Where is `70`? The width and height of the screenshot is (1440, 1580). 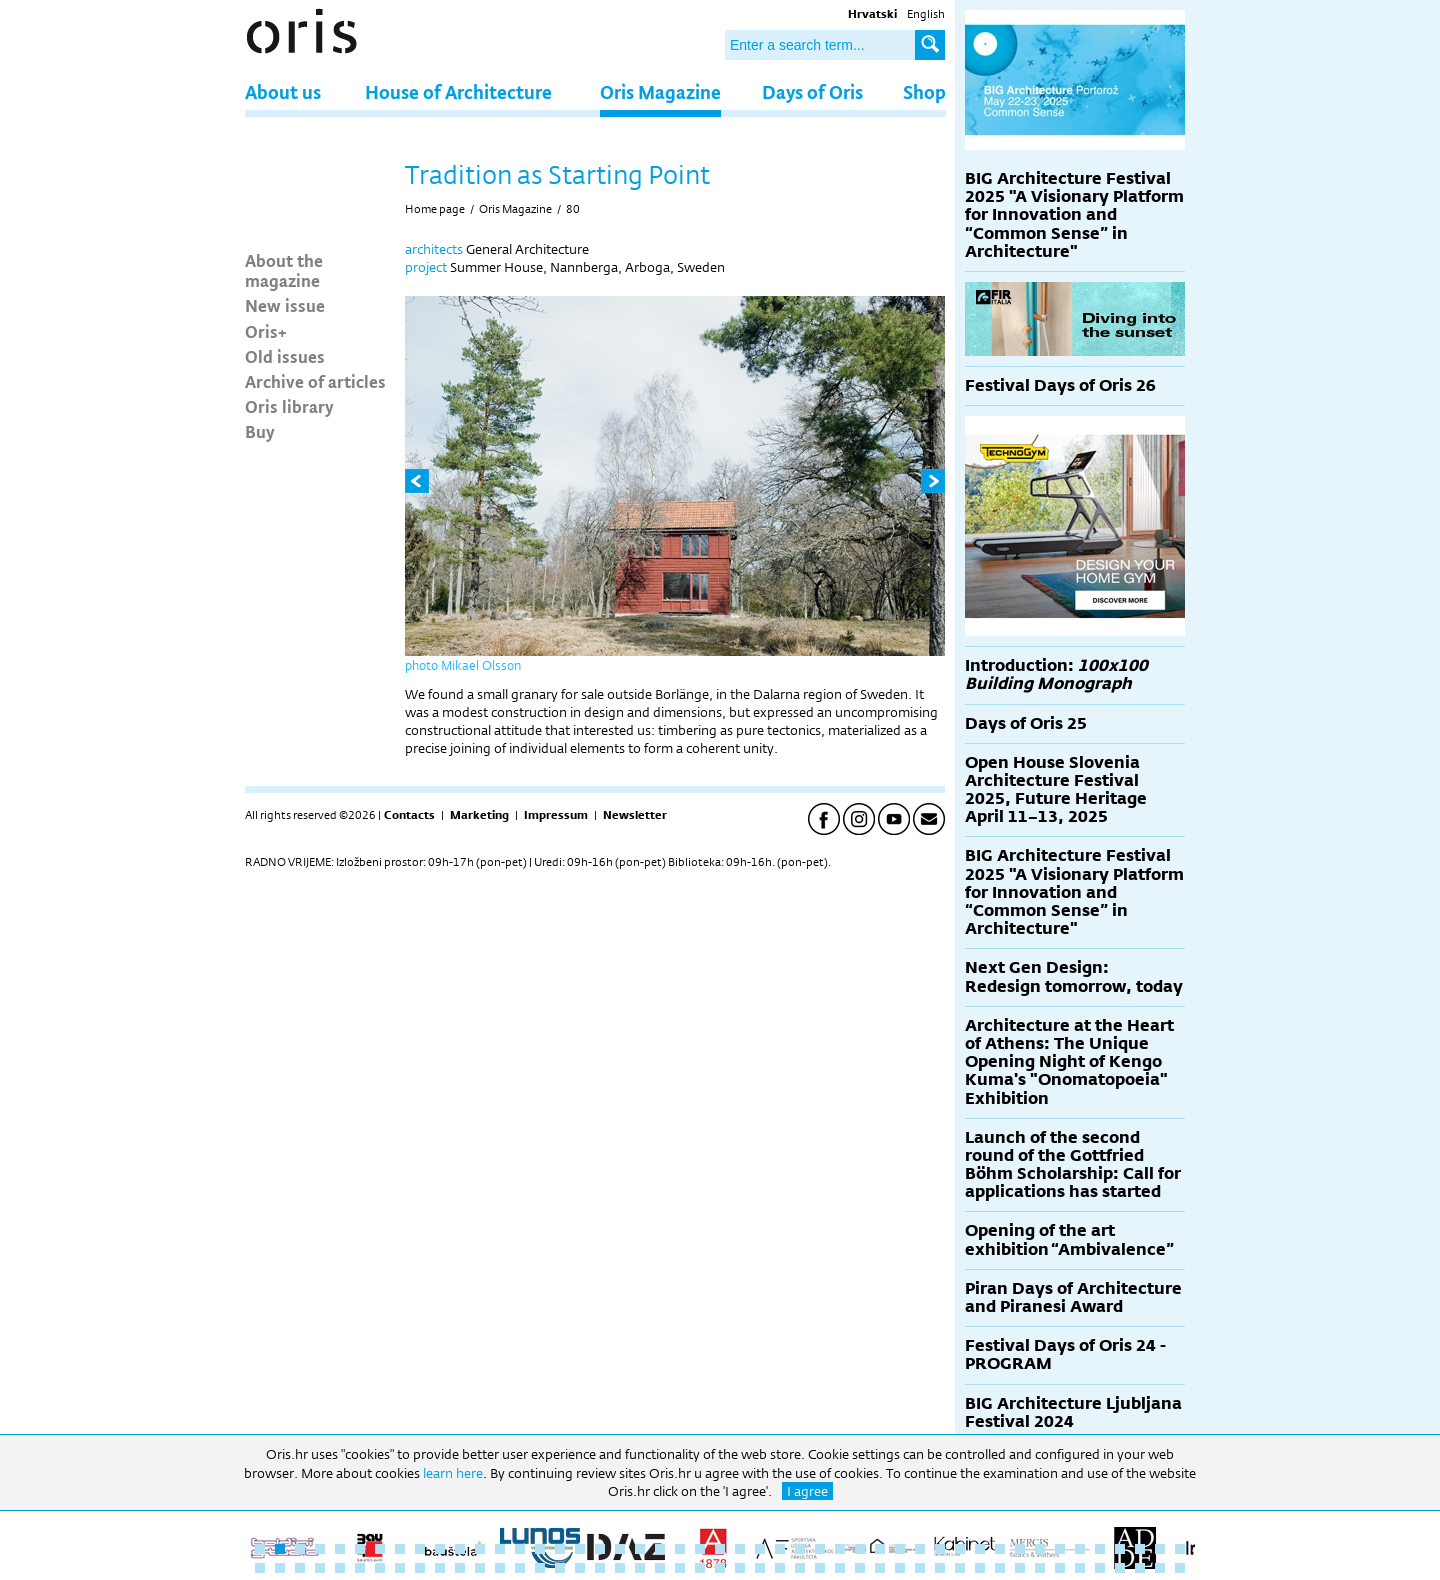 70 is located at coordinates (700, 1568).